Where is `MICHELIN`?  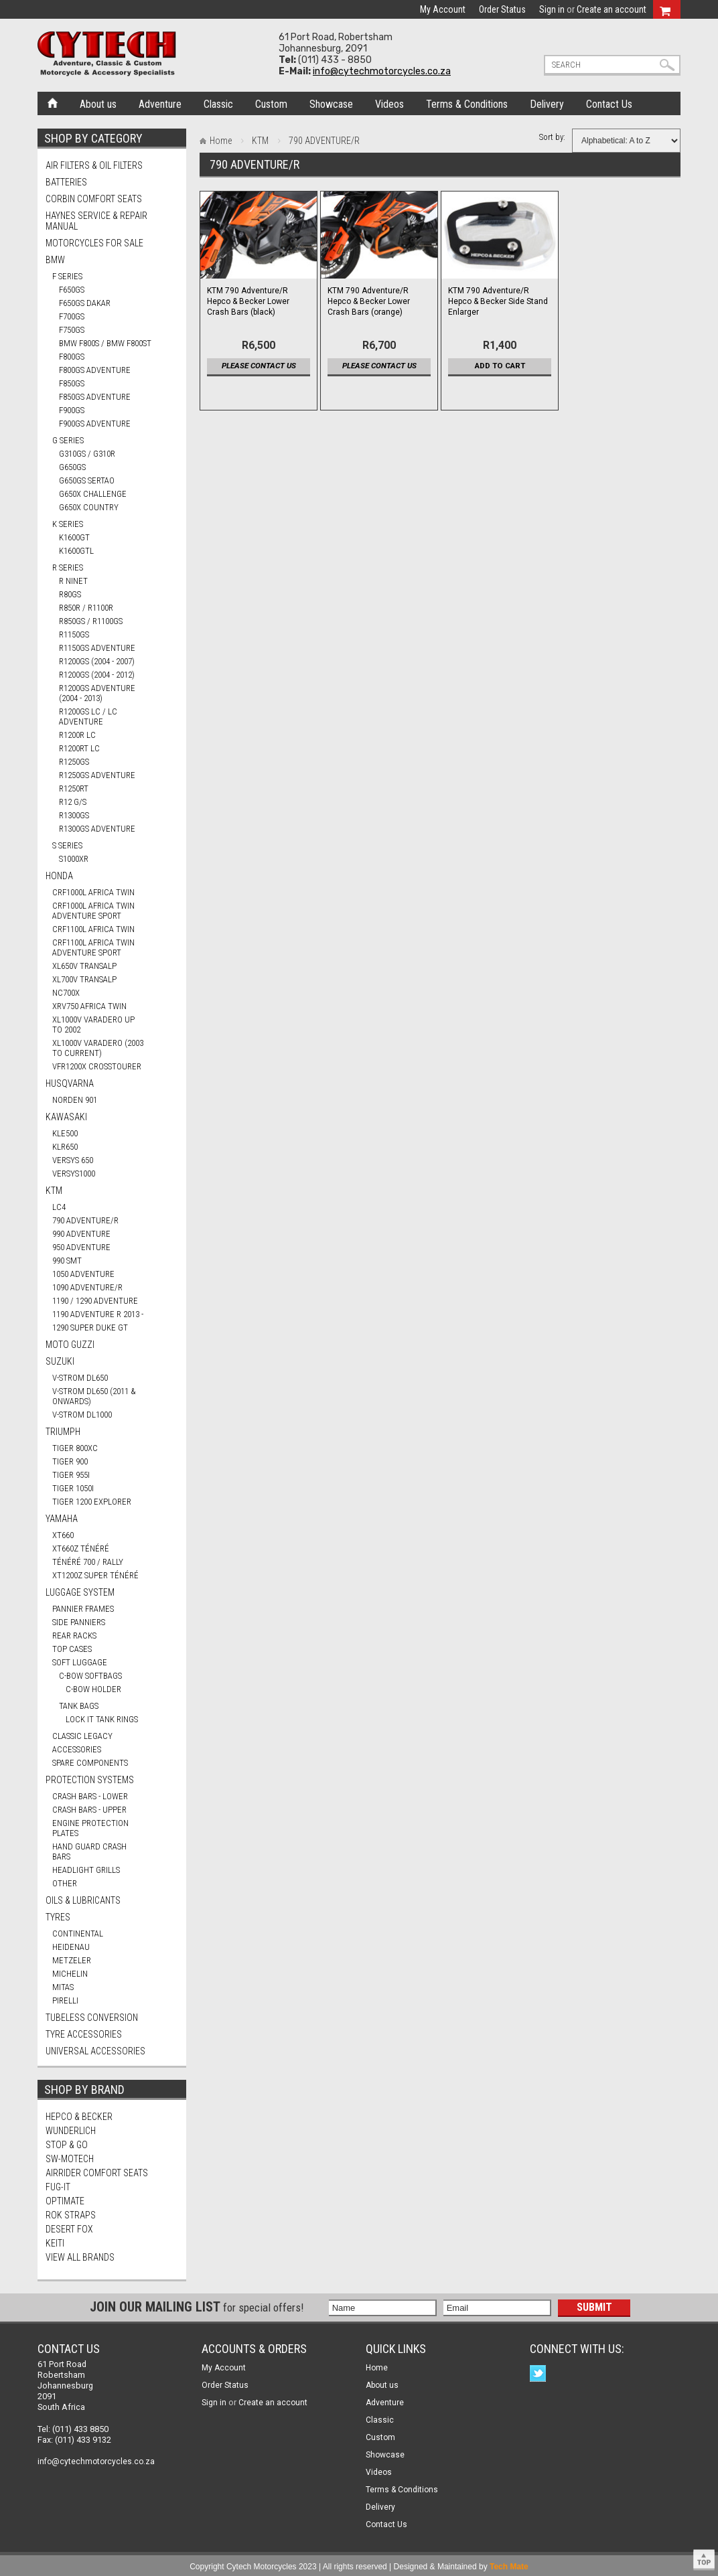 MICHELIN is located at coordinates (70, 1974).